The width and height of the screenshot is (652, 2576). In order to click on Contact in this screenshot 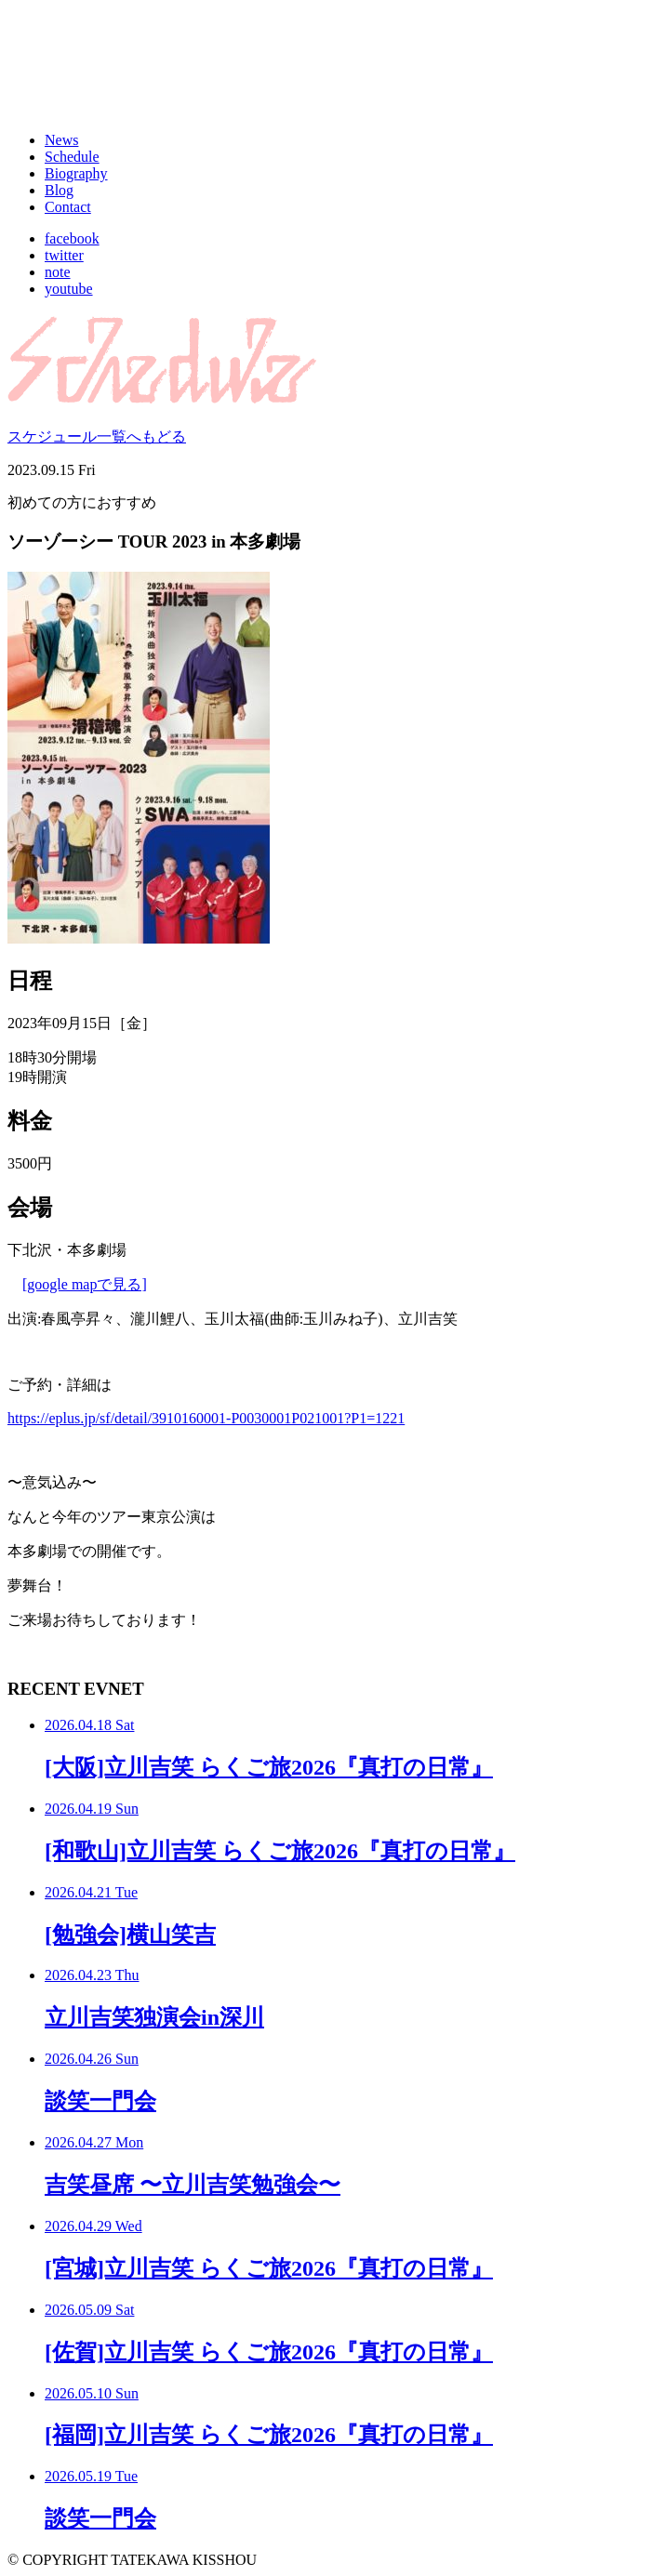, I will do `click(68, 207)`.